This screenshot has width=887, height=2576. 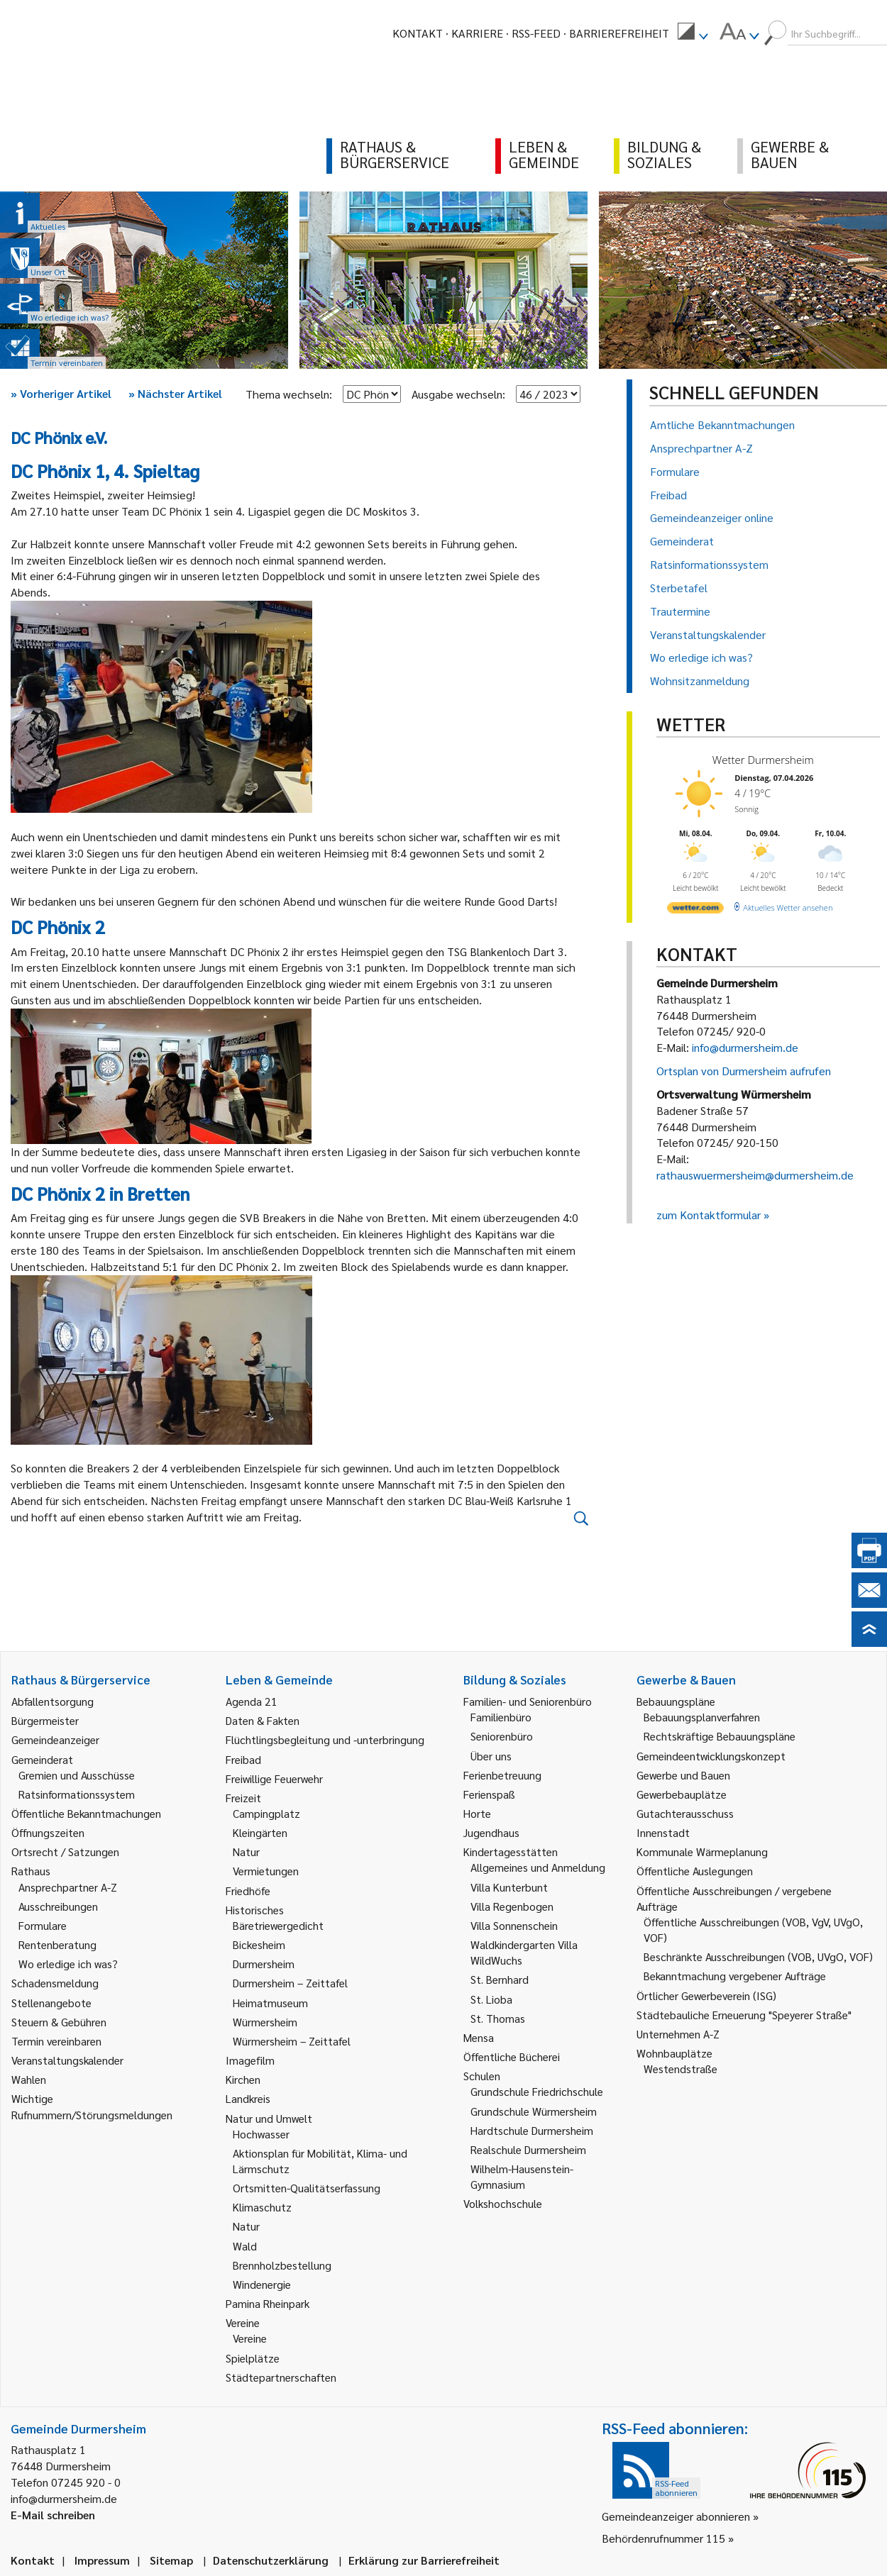 I want to click on Stellenangebote [link], so click(x=51, y=2002).